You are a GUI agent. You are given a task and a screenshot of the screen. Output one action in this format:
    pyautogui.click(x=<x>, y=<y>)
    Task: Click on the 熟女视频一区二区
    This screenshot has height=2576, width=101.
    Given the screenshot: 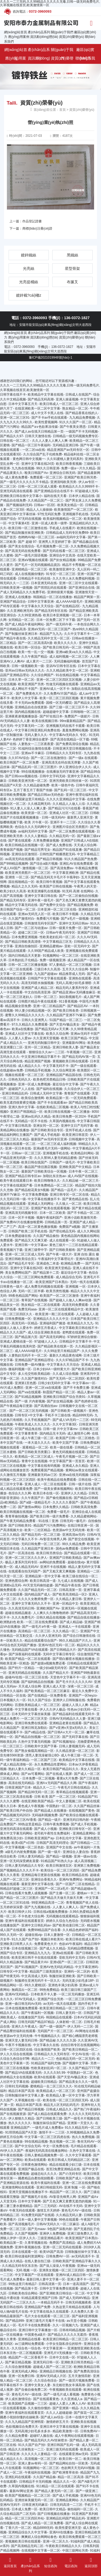 What is the action you would take?
    pyautogui.click(x=62, y=2141)
    